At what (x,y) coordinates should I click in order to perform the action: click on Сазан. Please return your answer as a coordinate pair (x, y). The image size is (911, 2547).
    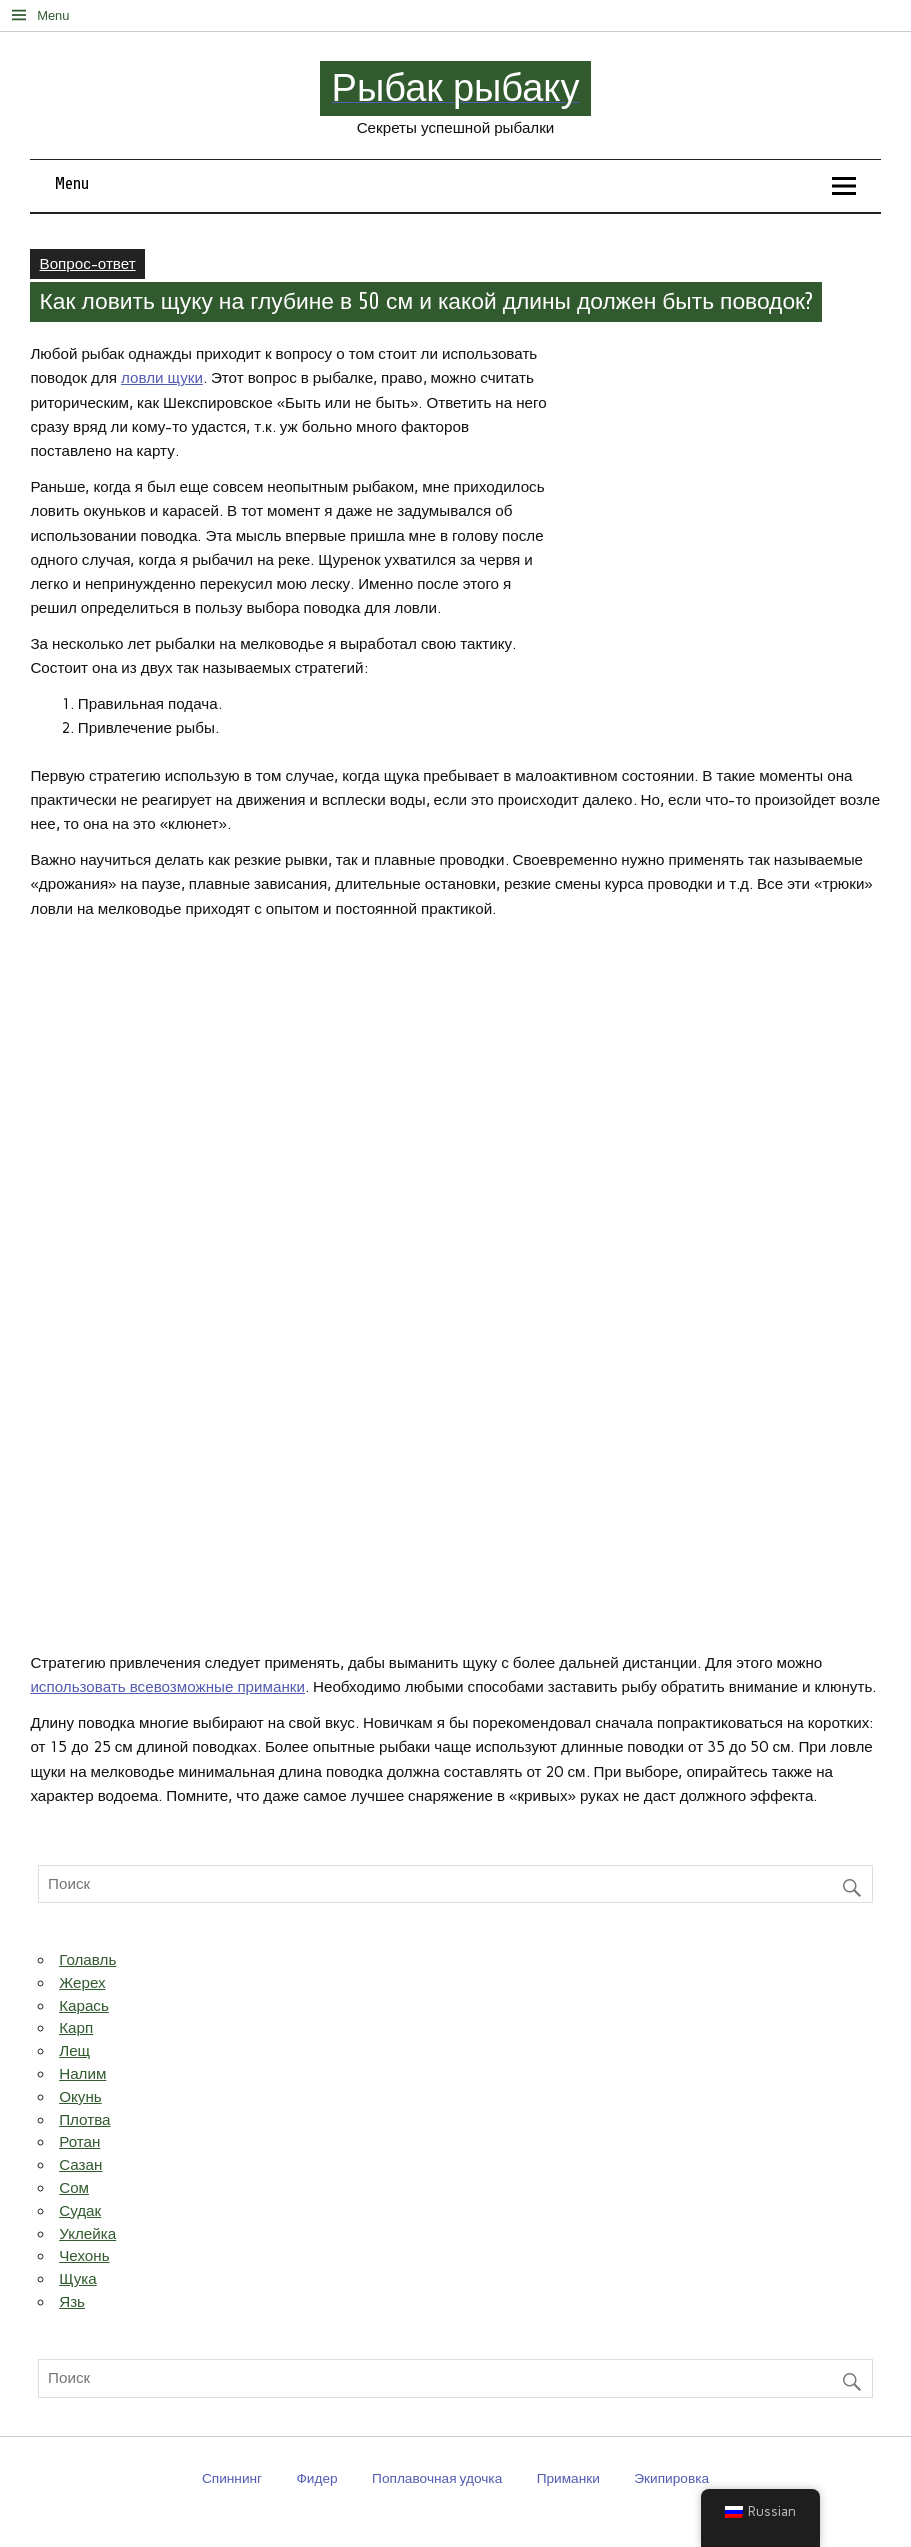
    Looking at the image, I should click on (80, 2165).